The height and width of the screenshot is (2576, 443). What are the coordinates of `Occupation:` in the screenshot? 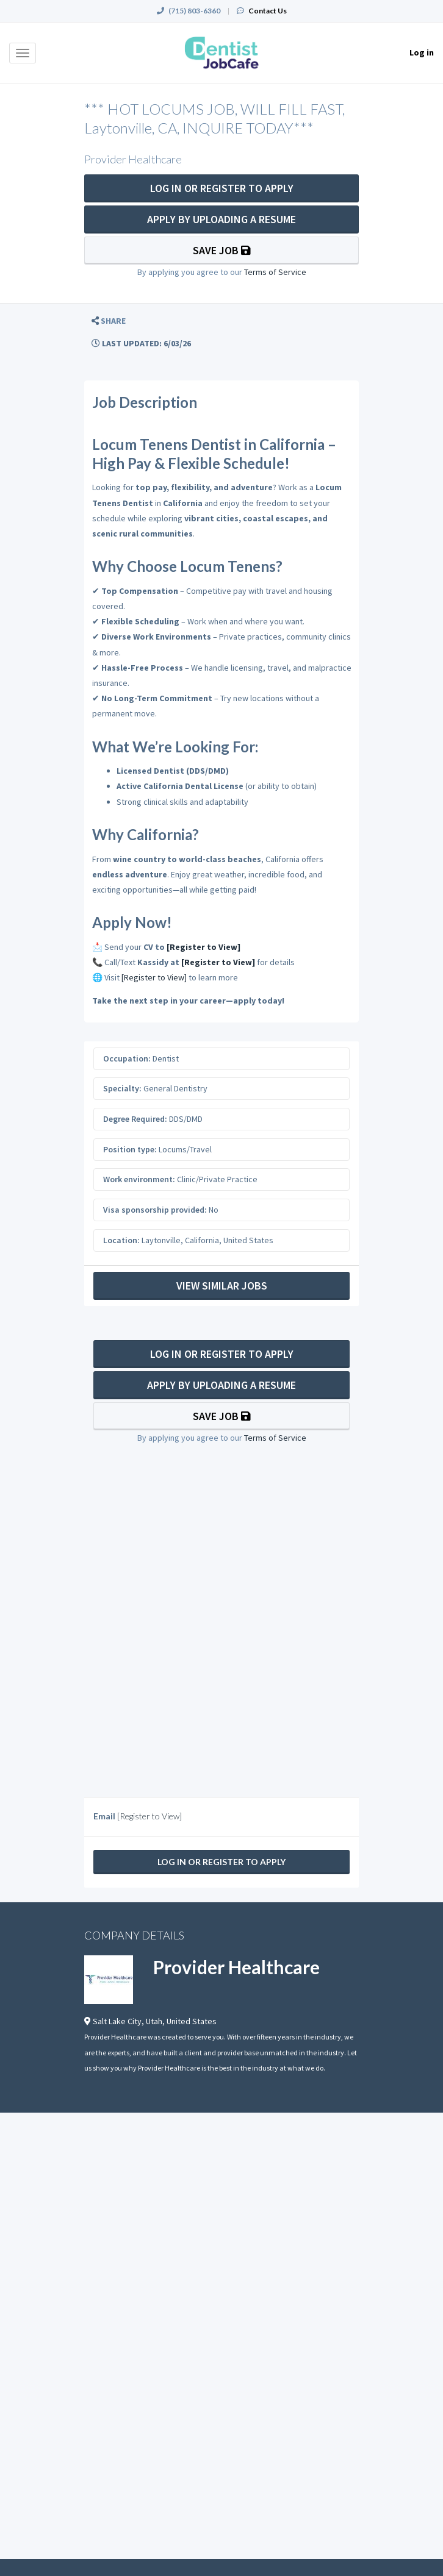 It's located at (127, 1058).